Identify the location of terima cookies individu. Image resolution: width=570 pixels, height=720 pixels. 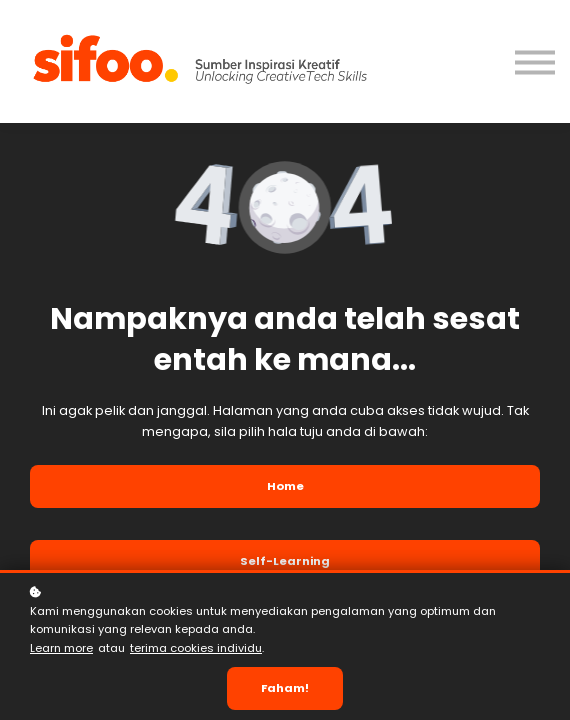
(196, 648).